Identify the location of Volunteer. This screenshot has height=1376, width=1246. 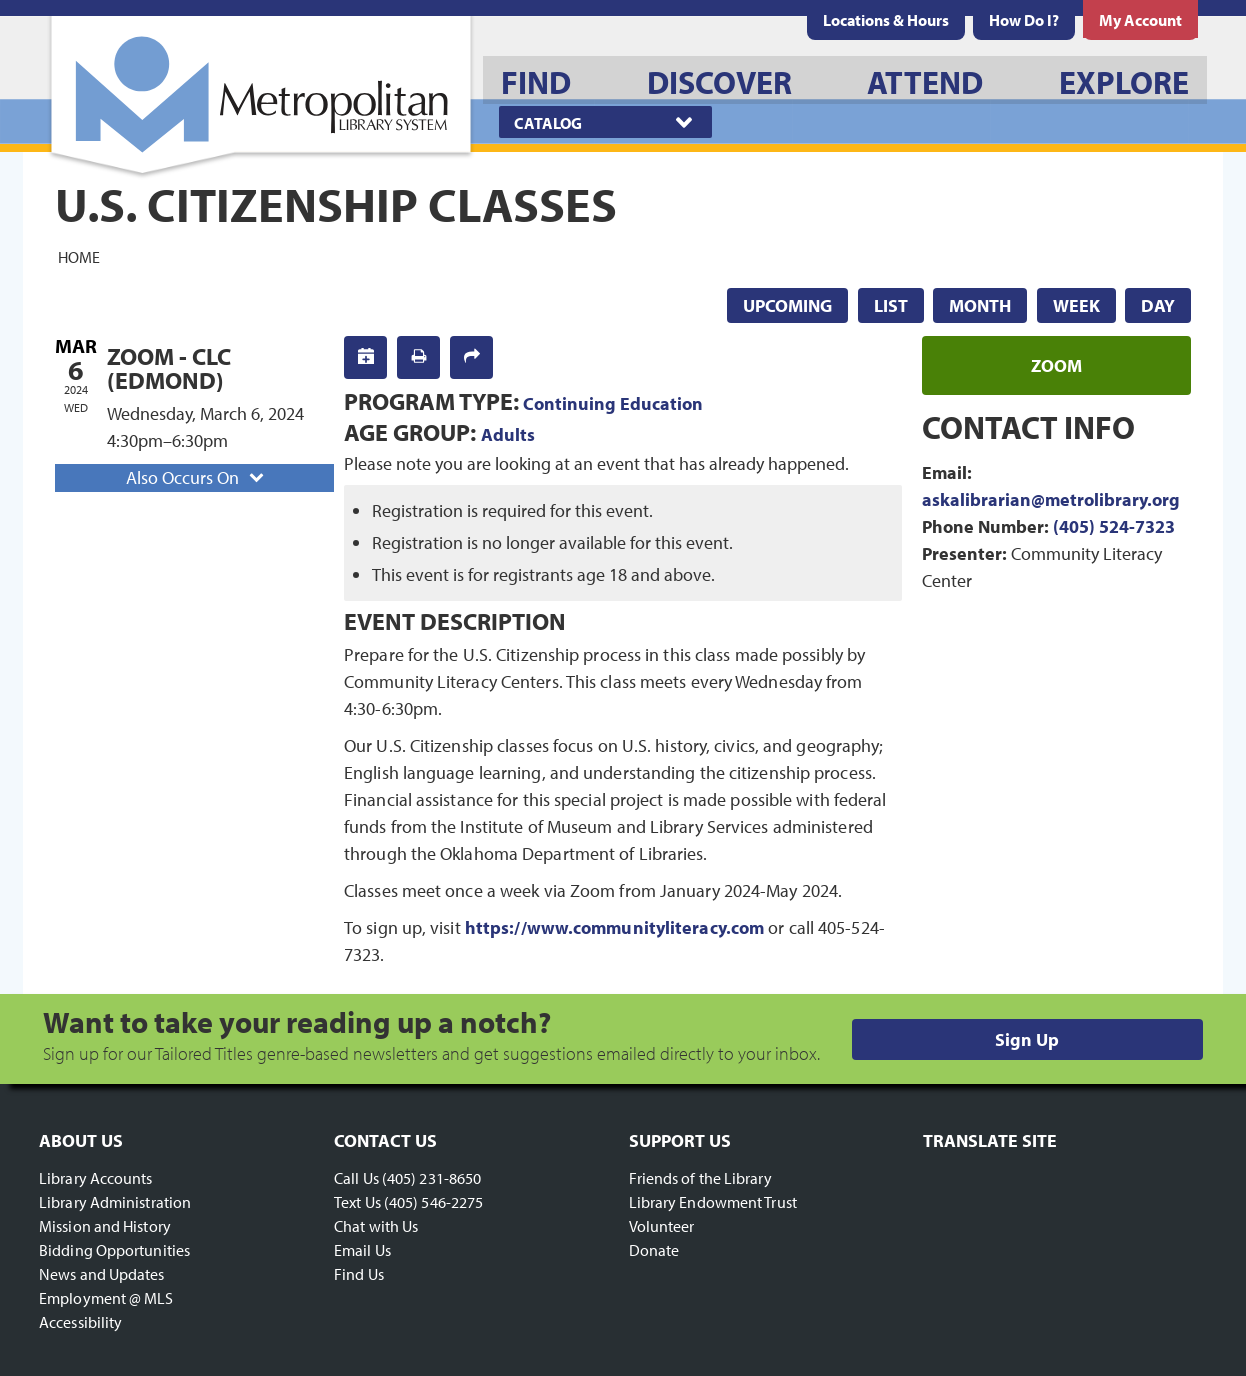
(662, 1226).